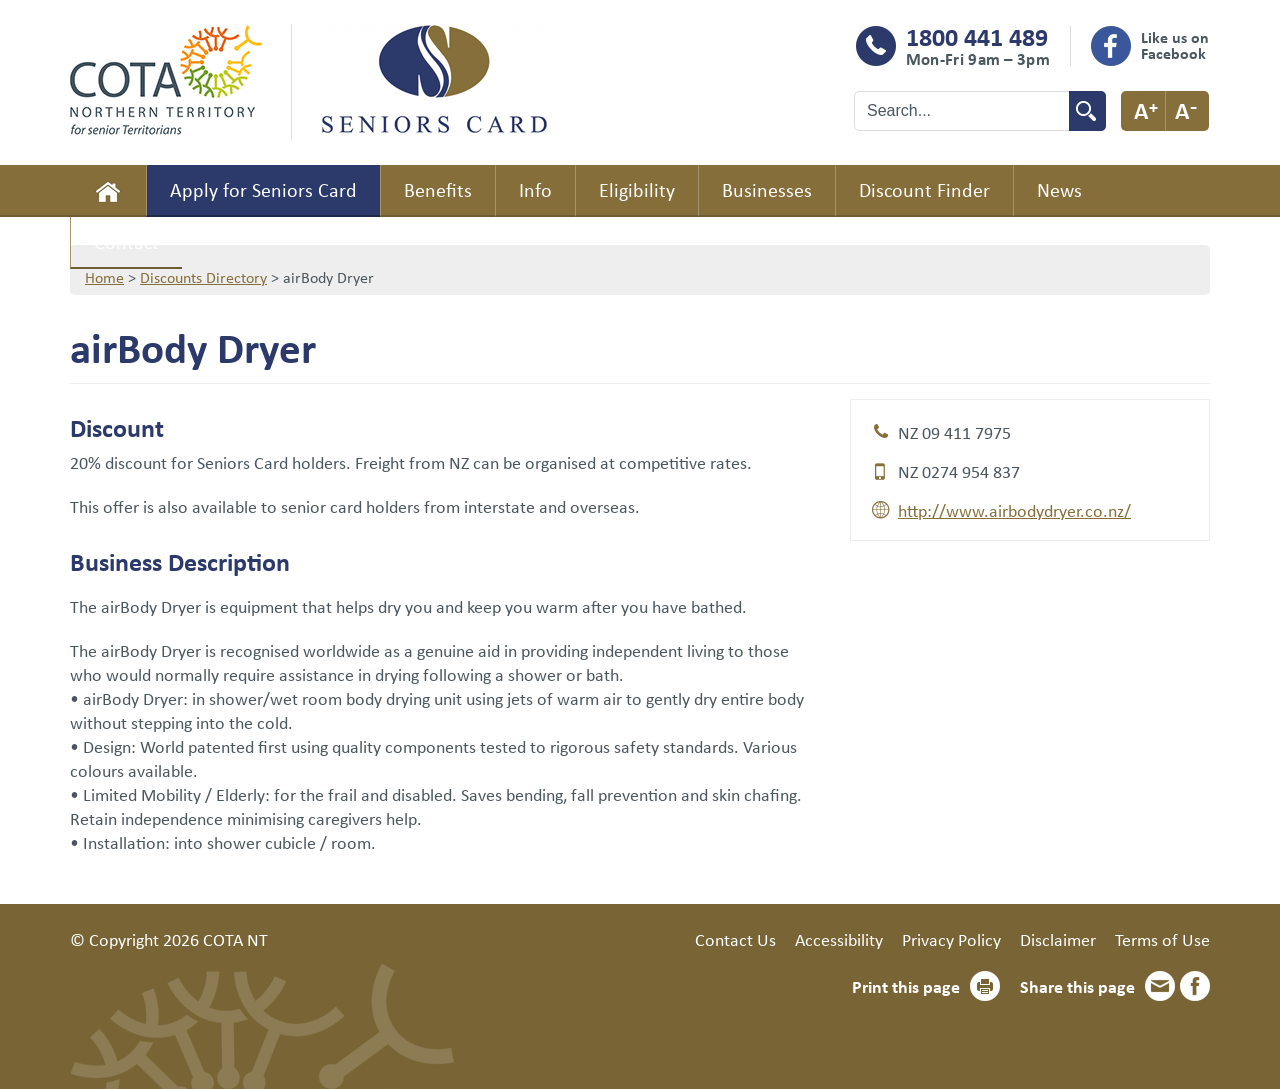  Describe the element at coordinates (1058, 939) in the screenshot. I see `Disclaimer` at that location.